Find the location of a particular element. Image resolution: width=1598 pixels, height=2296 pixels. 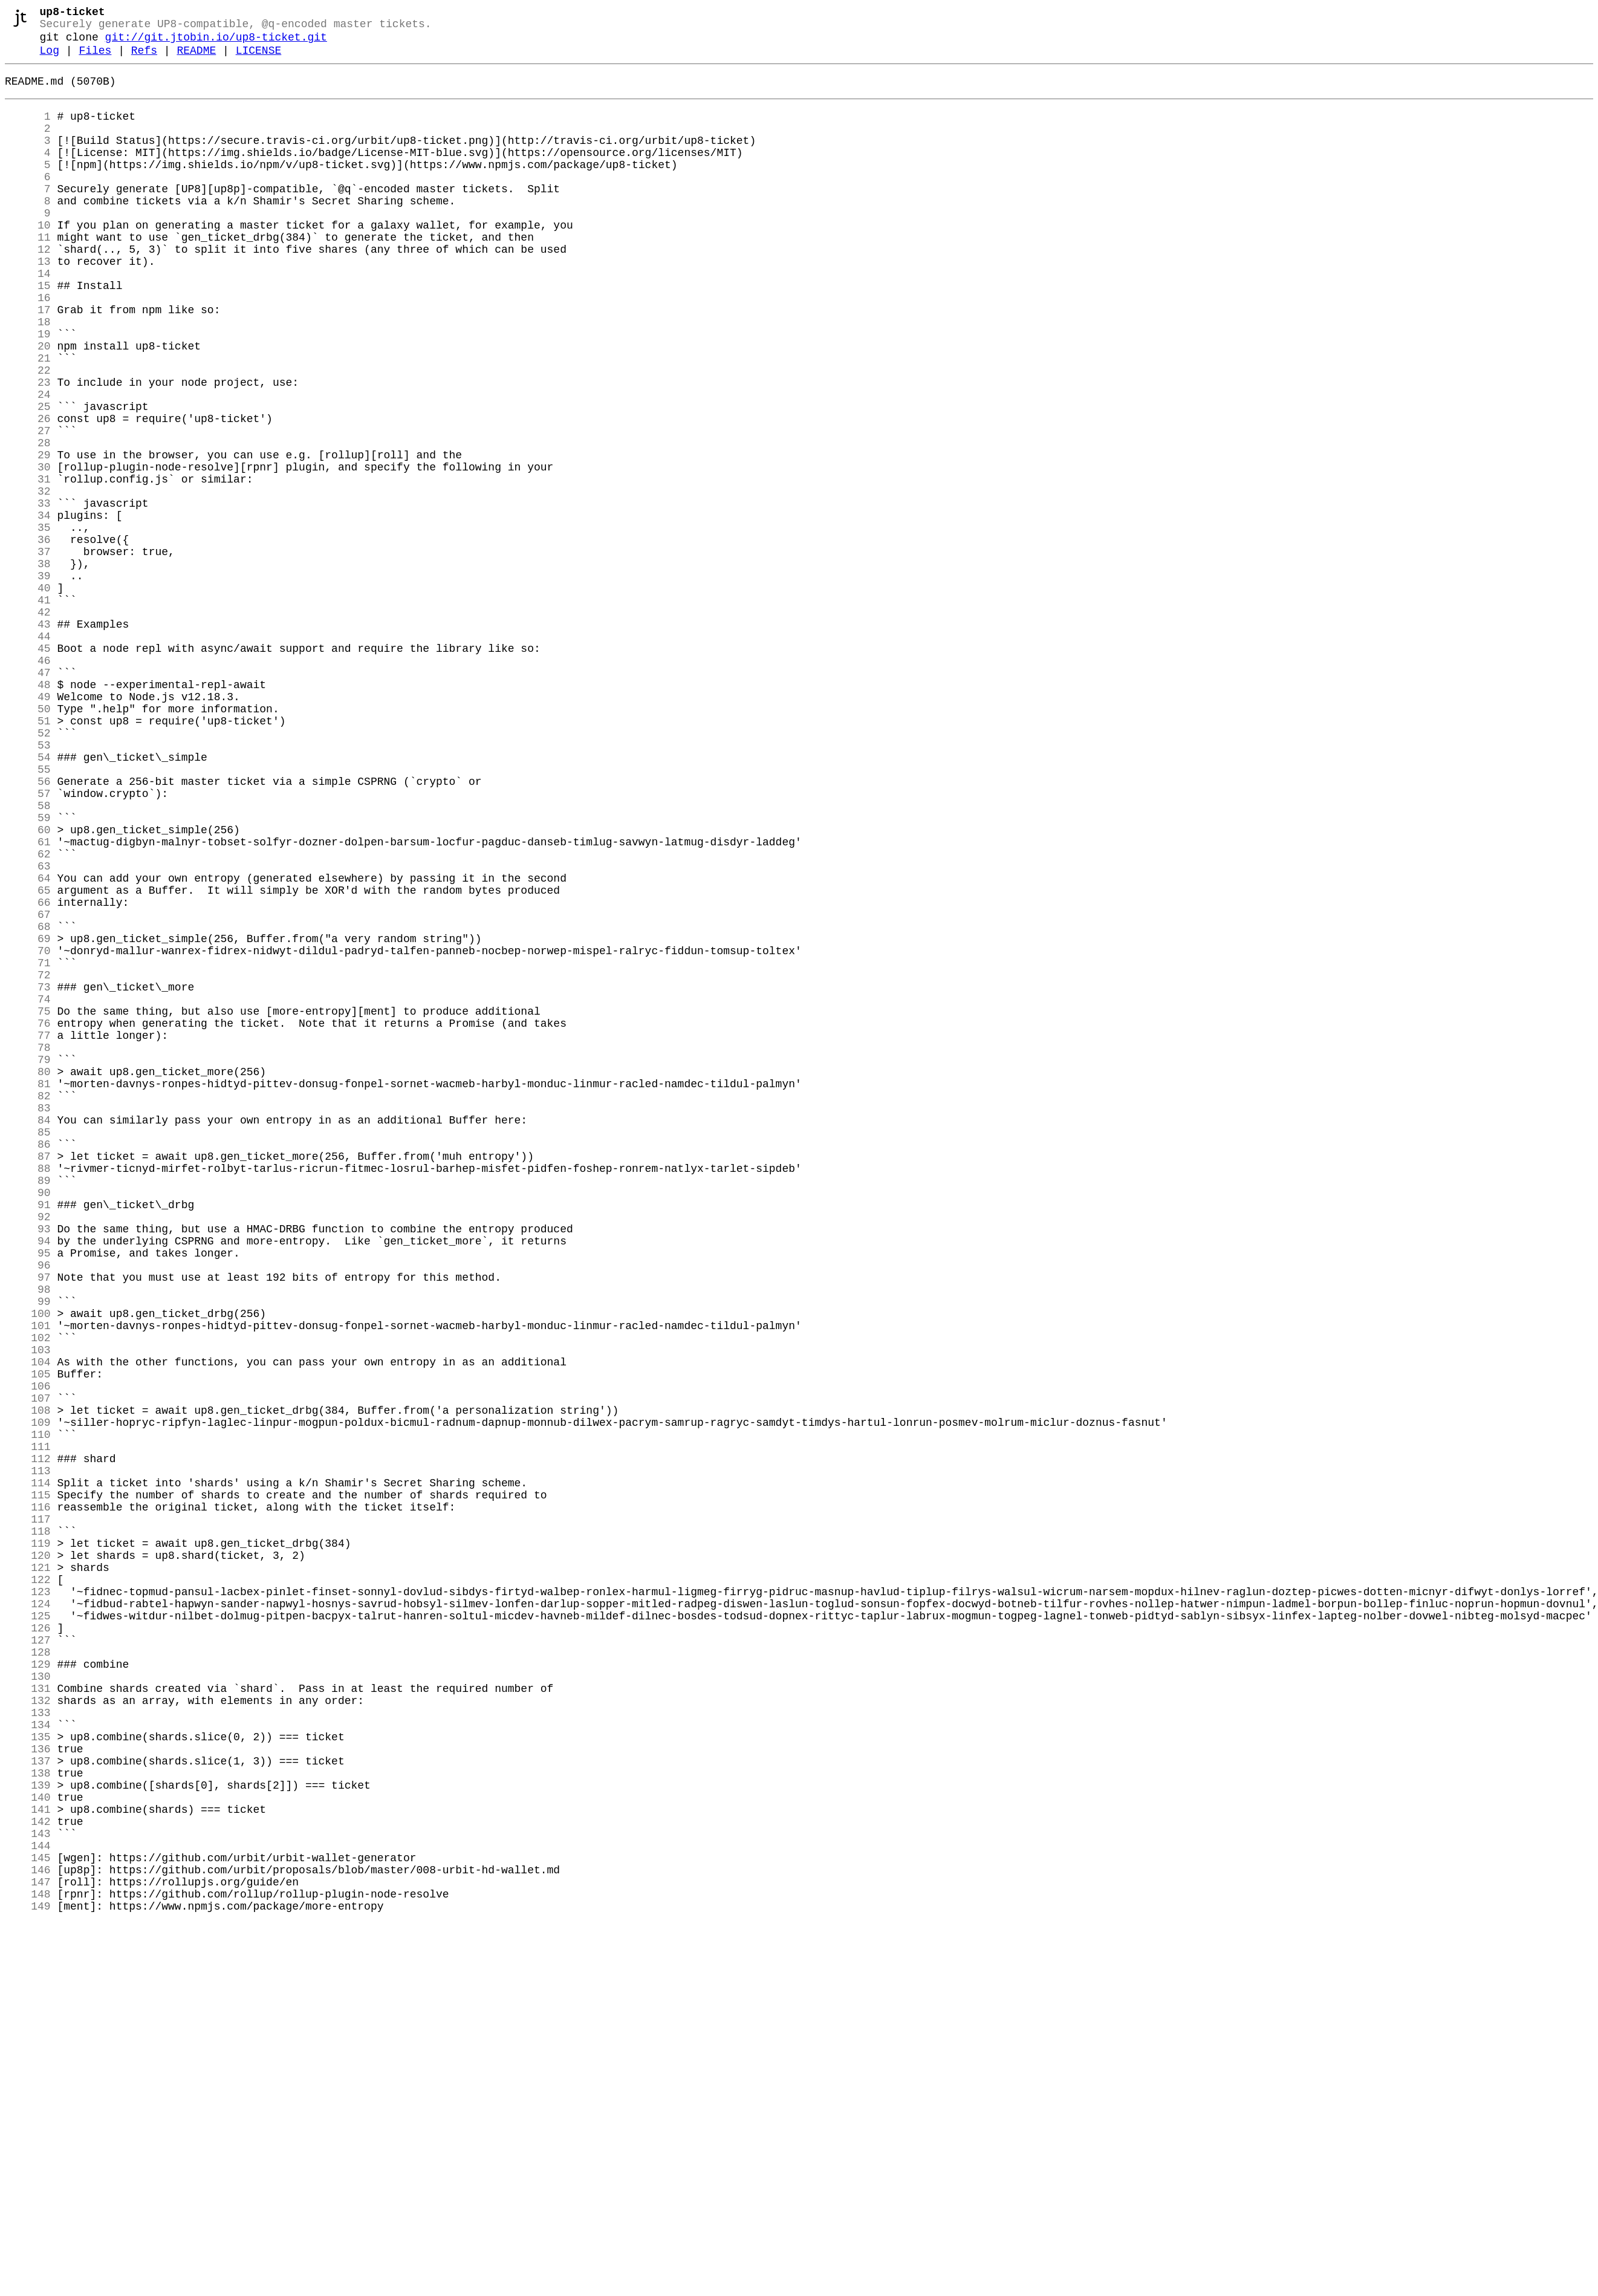

25 is located at coordinates (28, 478).